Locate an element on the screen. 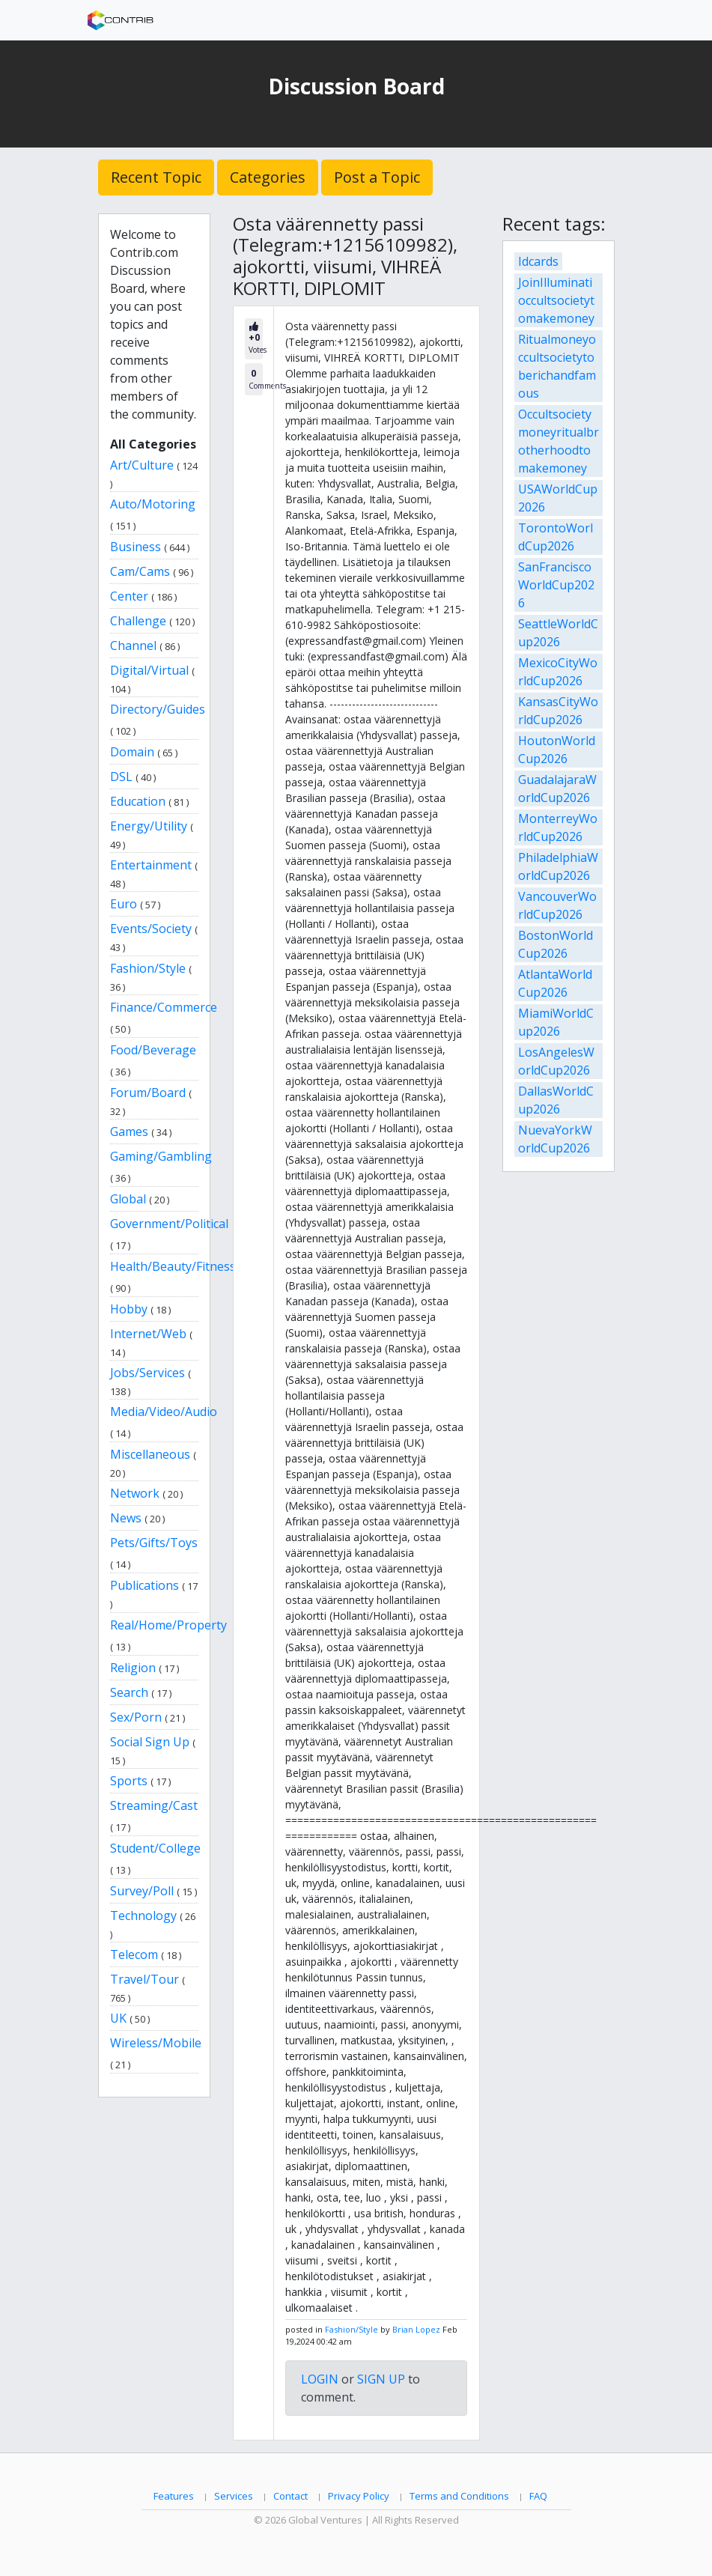  DSL is located at coordinates (121, 776).